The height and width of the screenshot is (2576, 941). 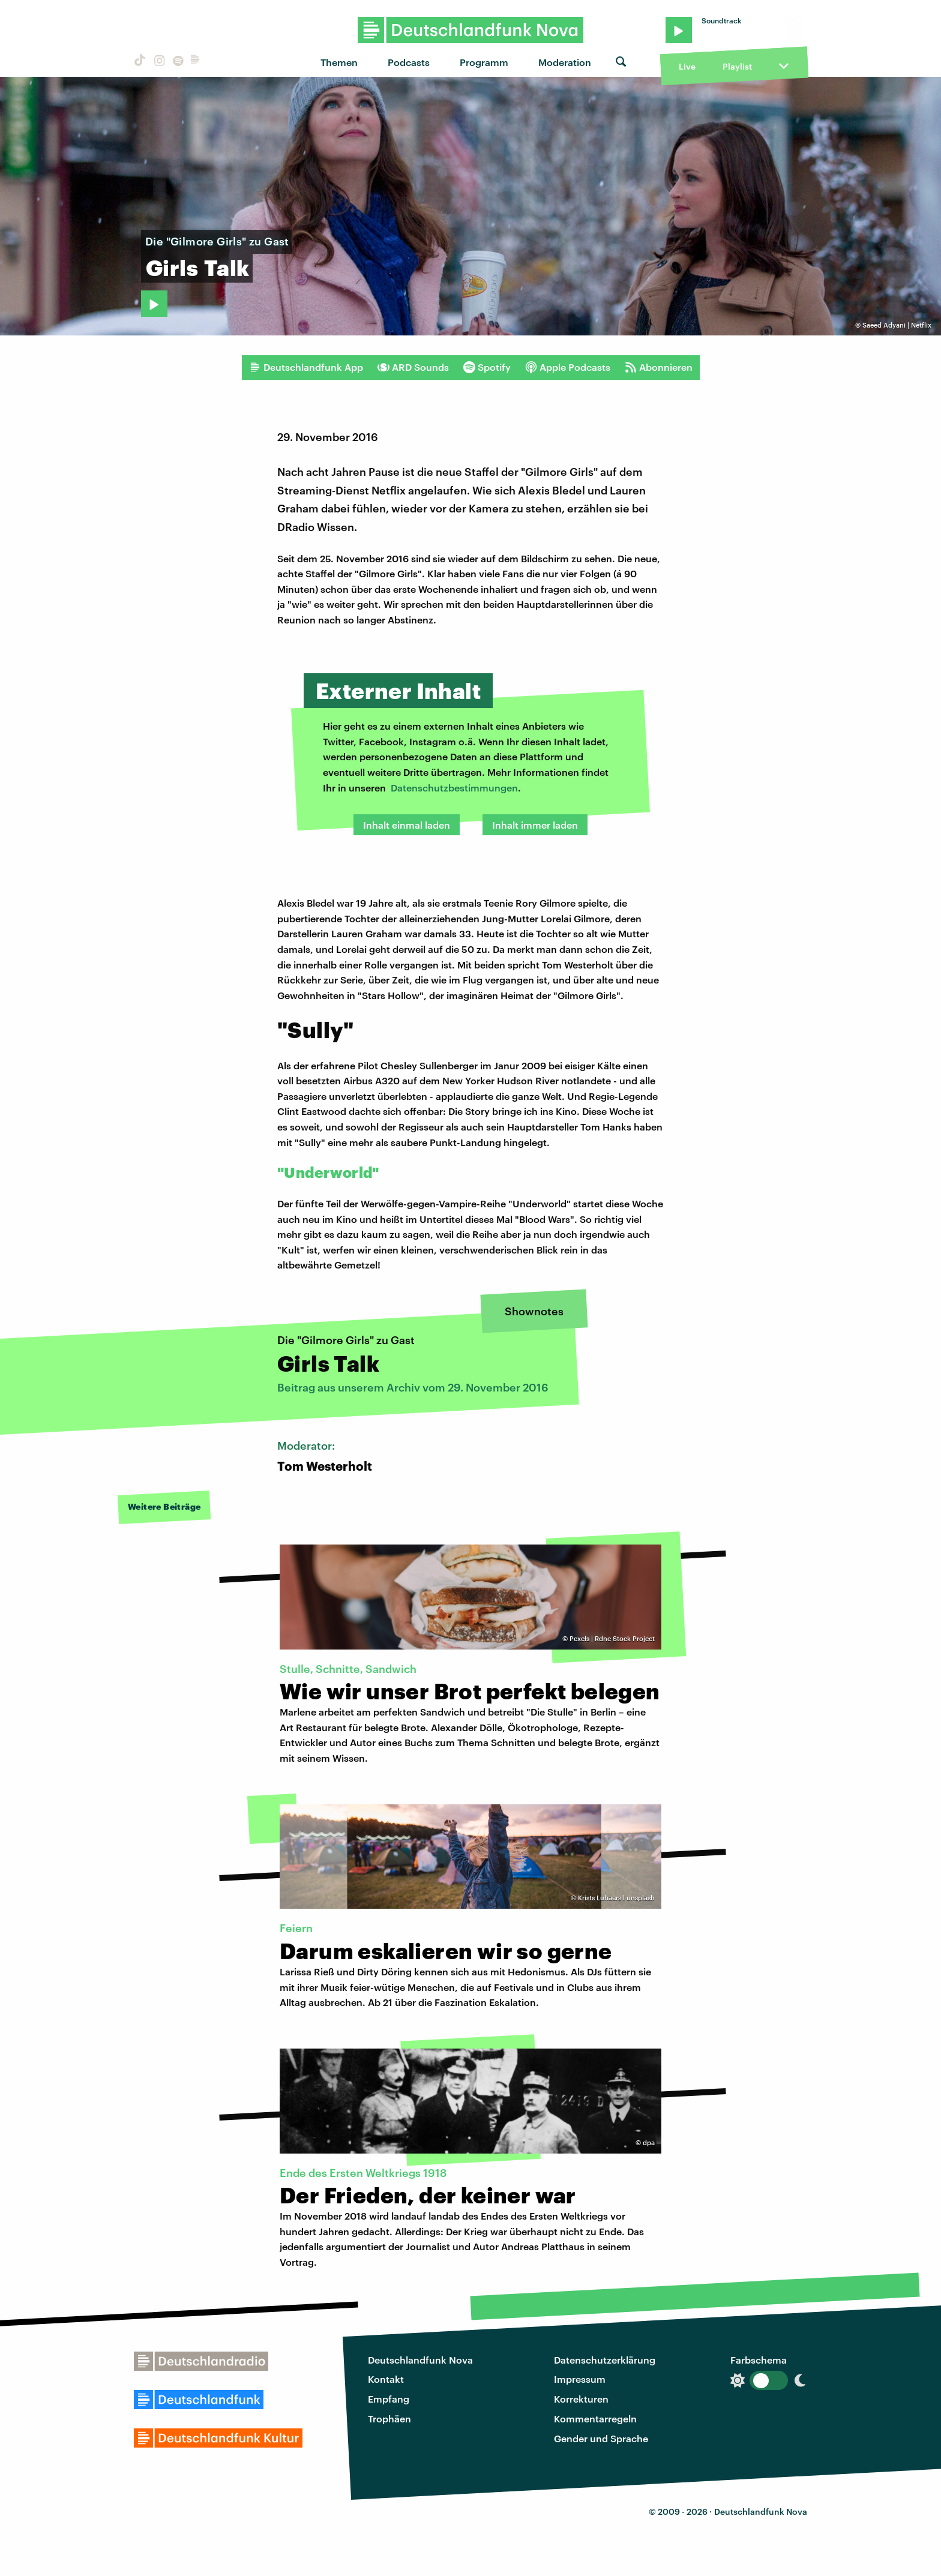 I want to click on Podcasts, so click(x=409, y=62).